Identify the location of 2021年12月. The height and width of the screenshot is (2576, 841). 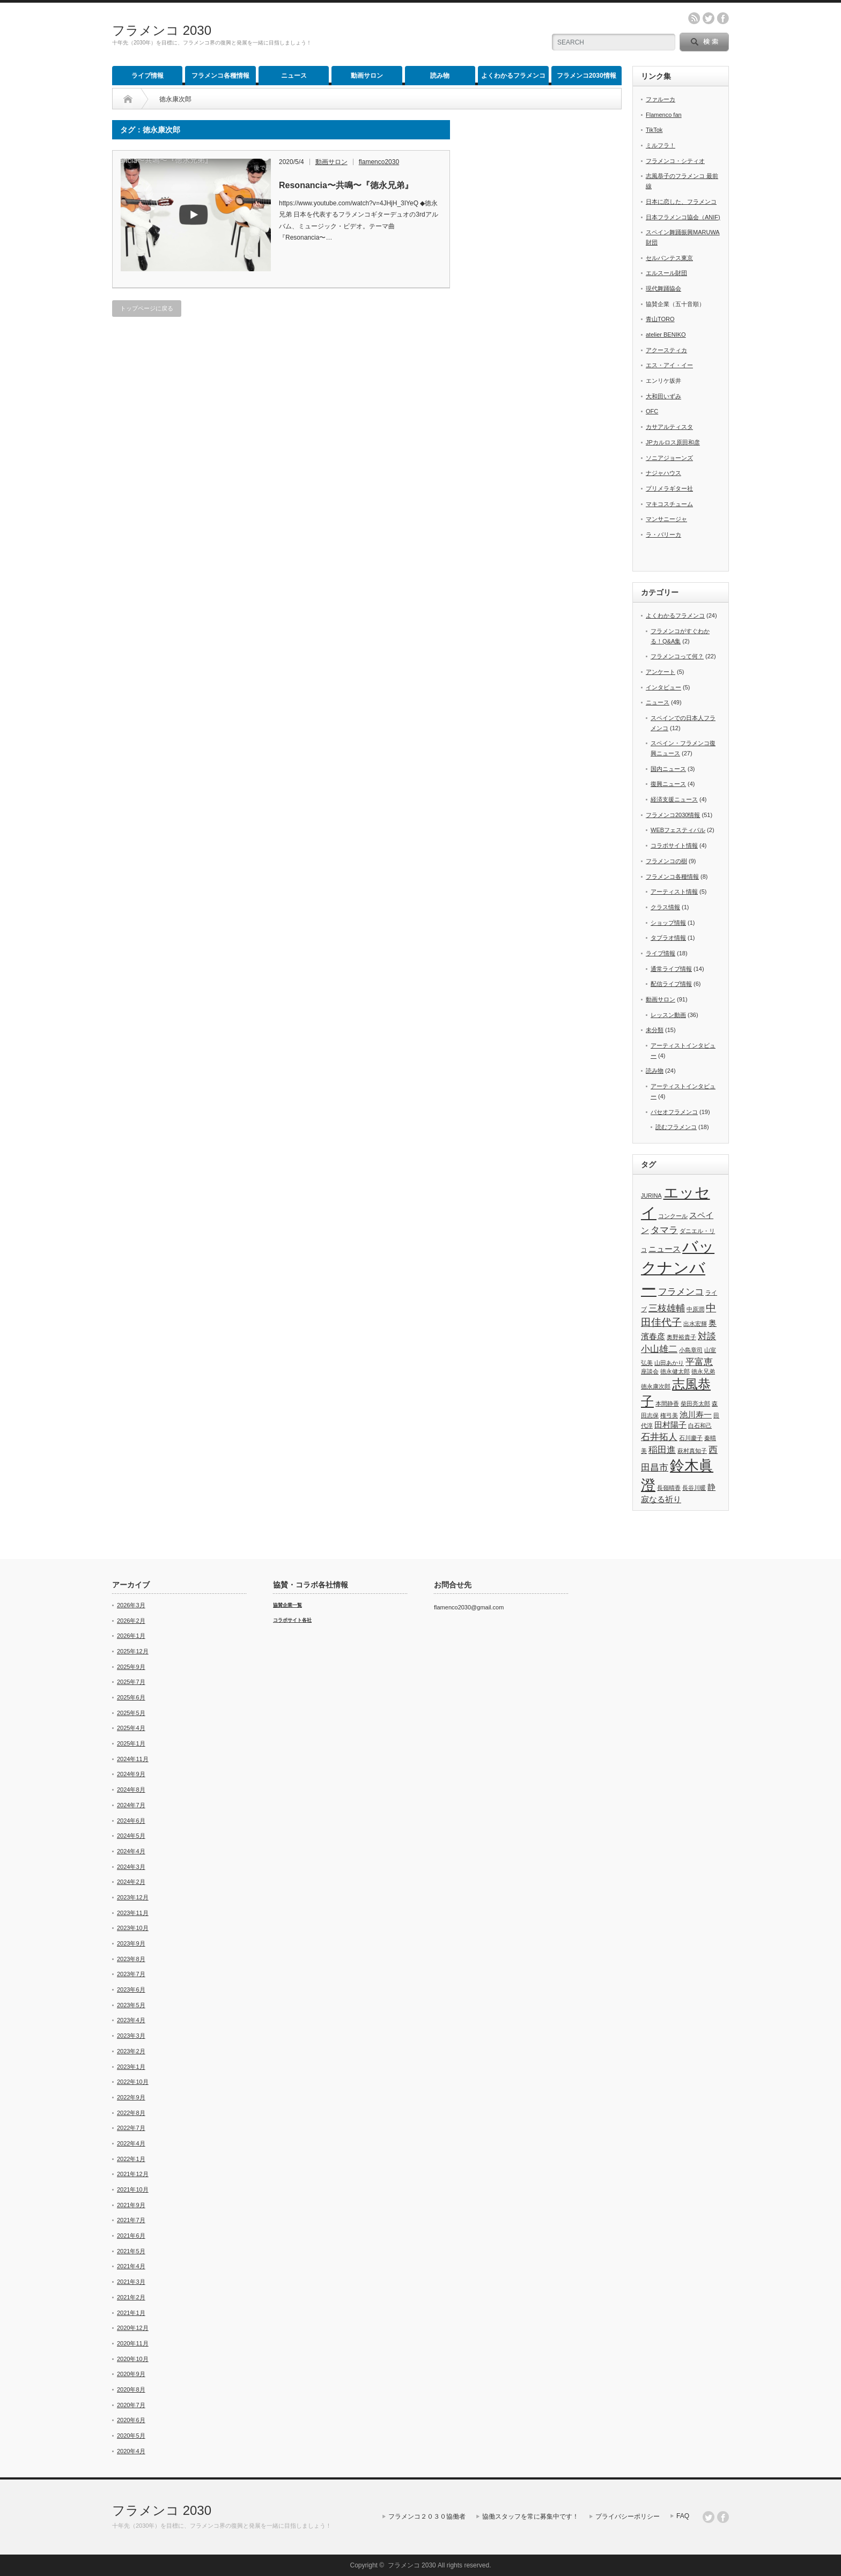
(133, 2174).